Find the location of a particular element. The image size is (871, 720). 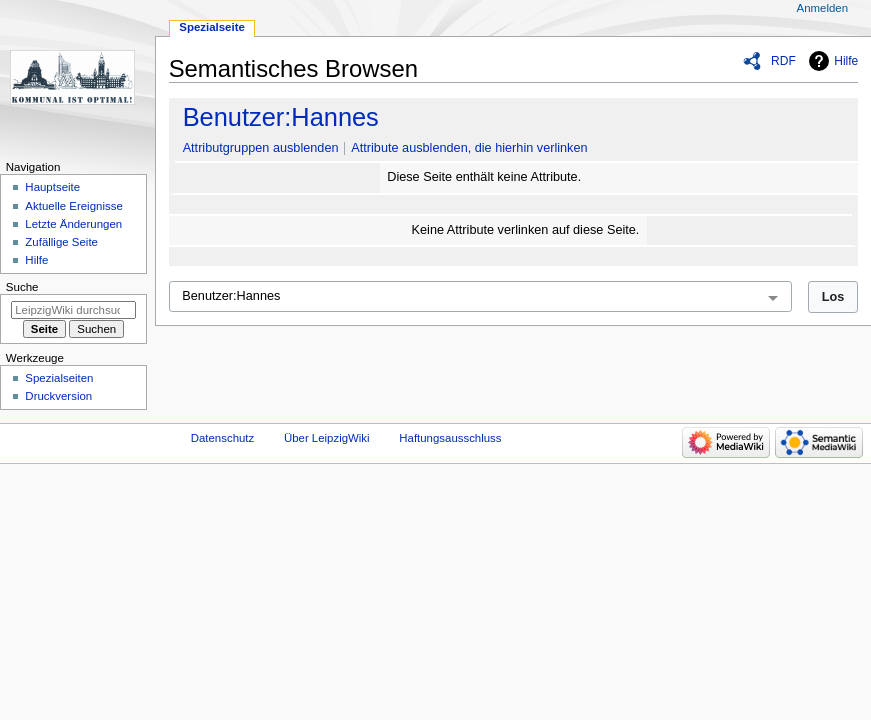

Hauptseite is located at coordinates (52, 187).